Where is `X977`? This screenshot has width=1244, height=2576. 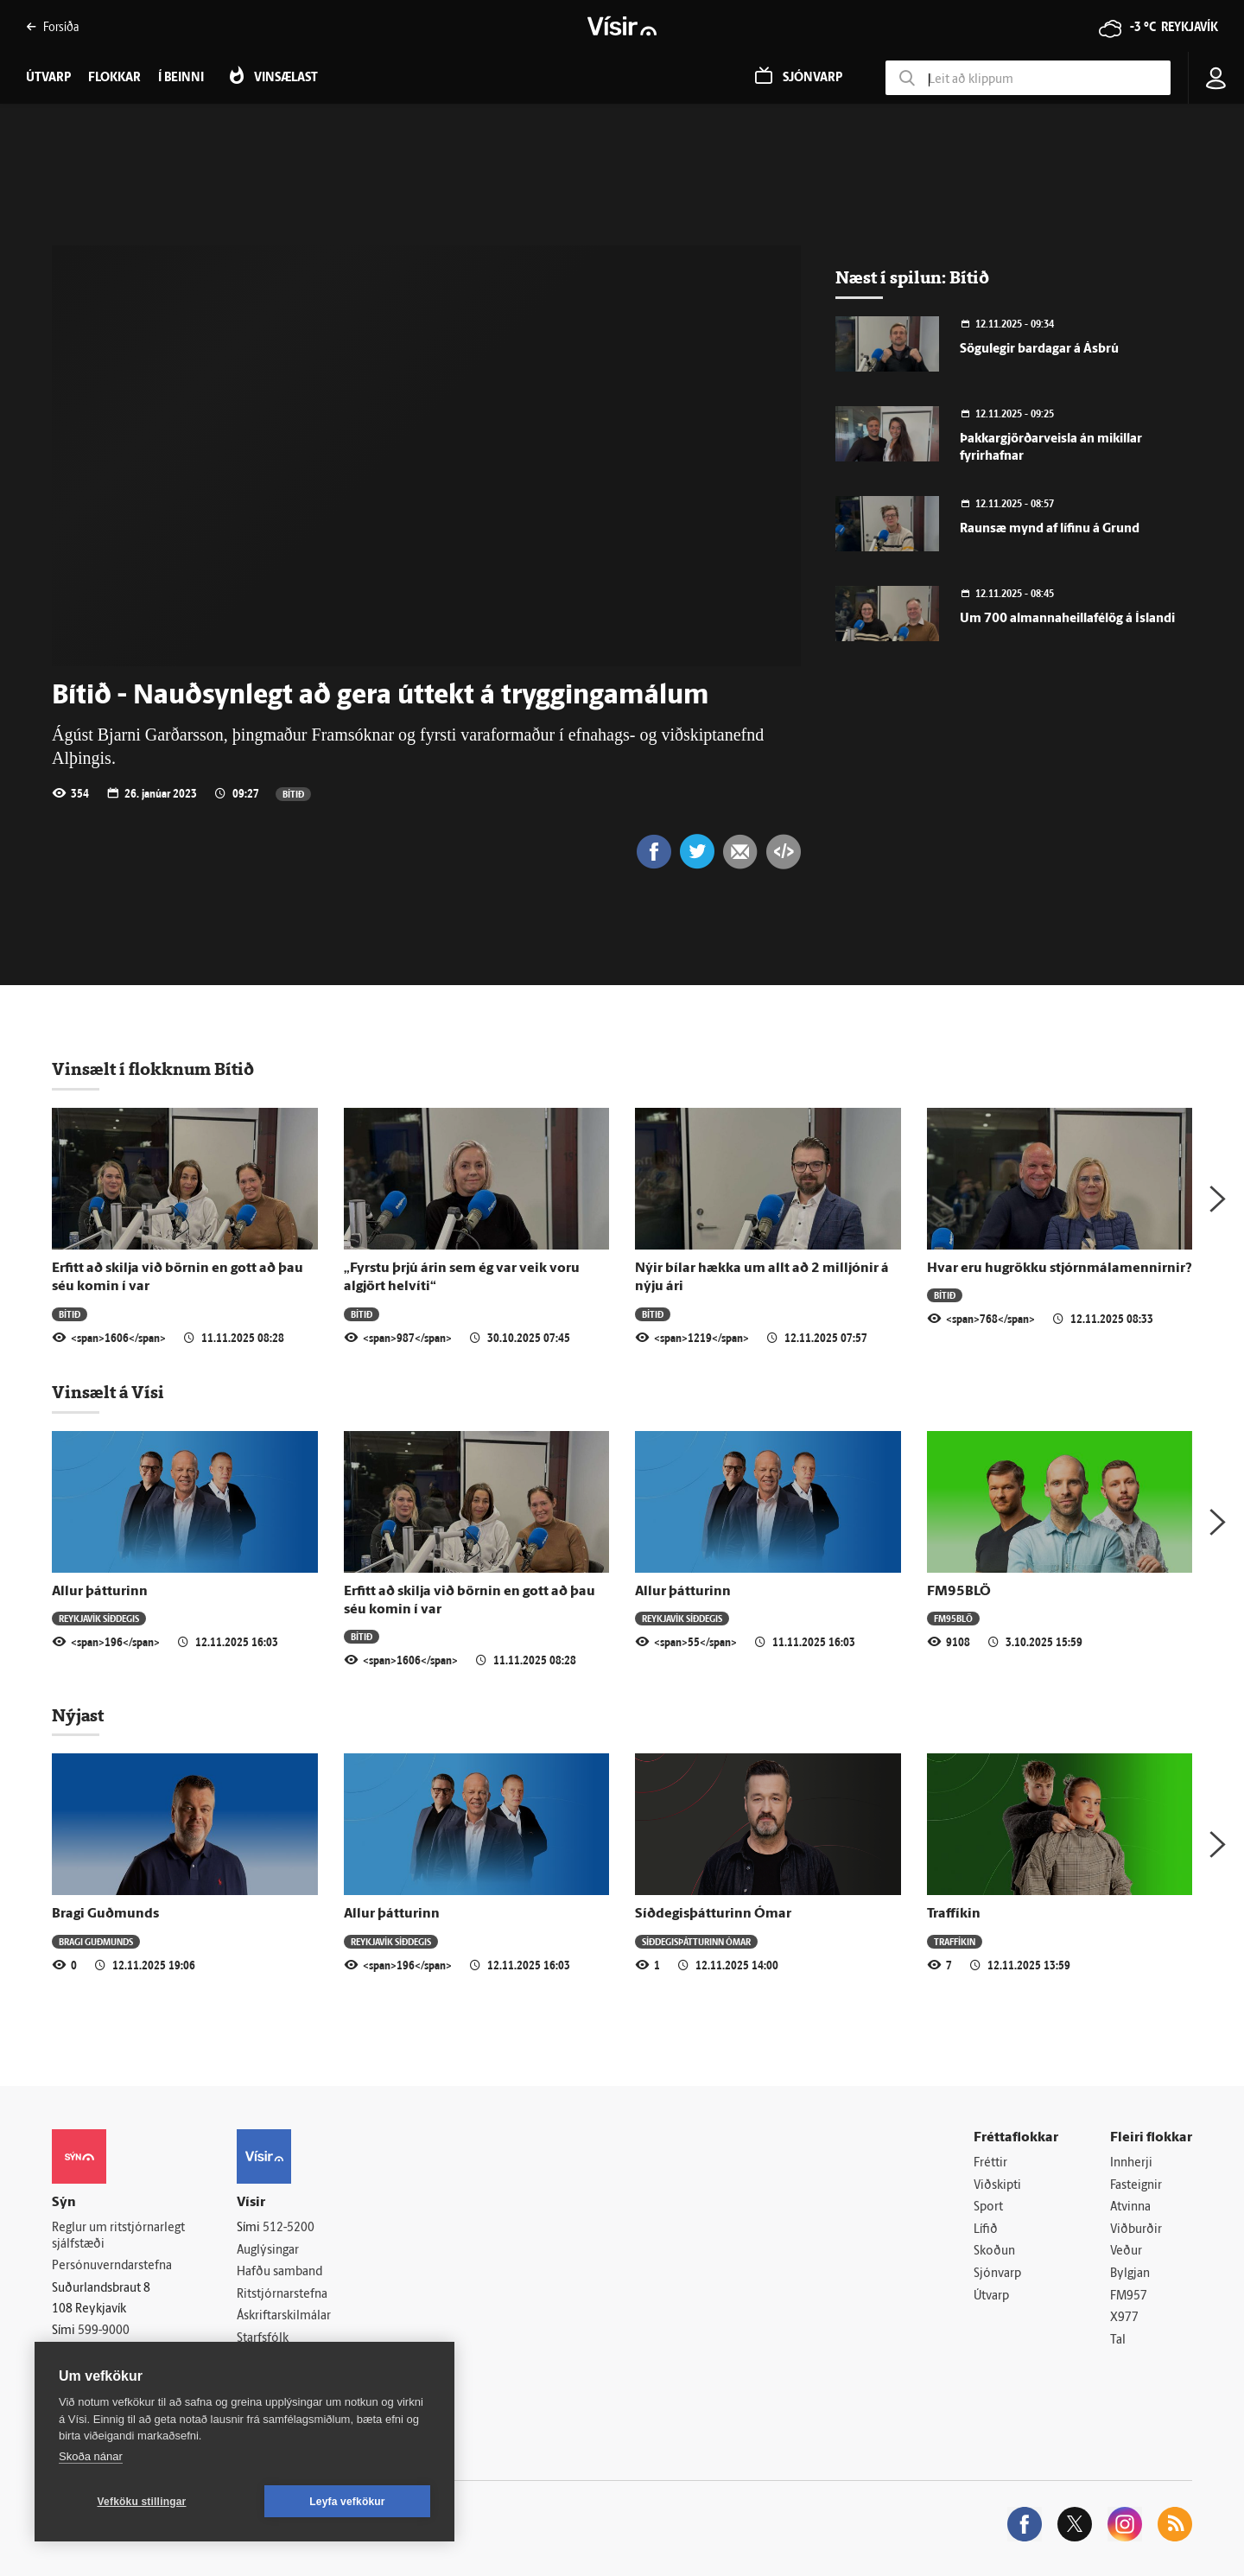
X977 is located at coordinates (1124, 2318).